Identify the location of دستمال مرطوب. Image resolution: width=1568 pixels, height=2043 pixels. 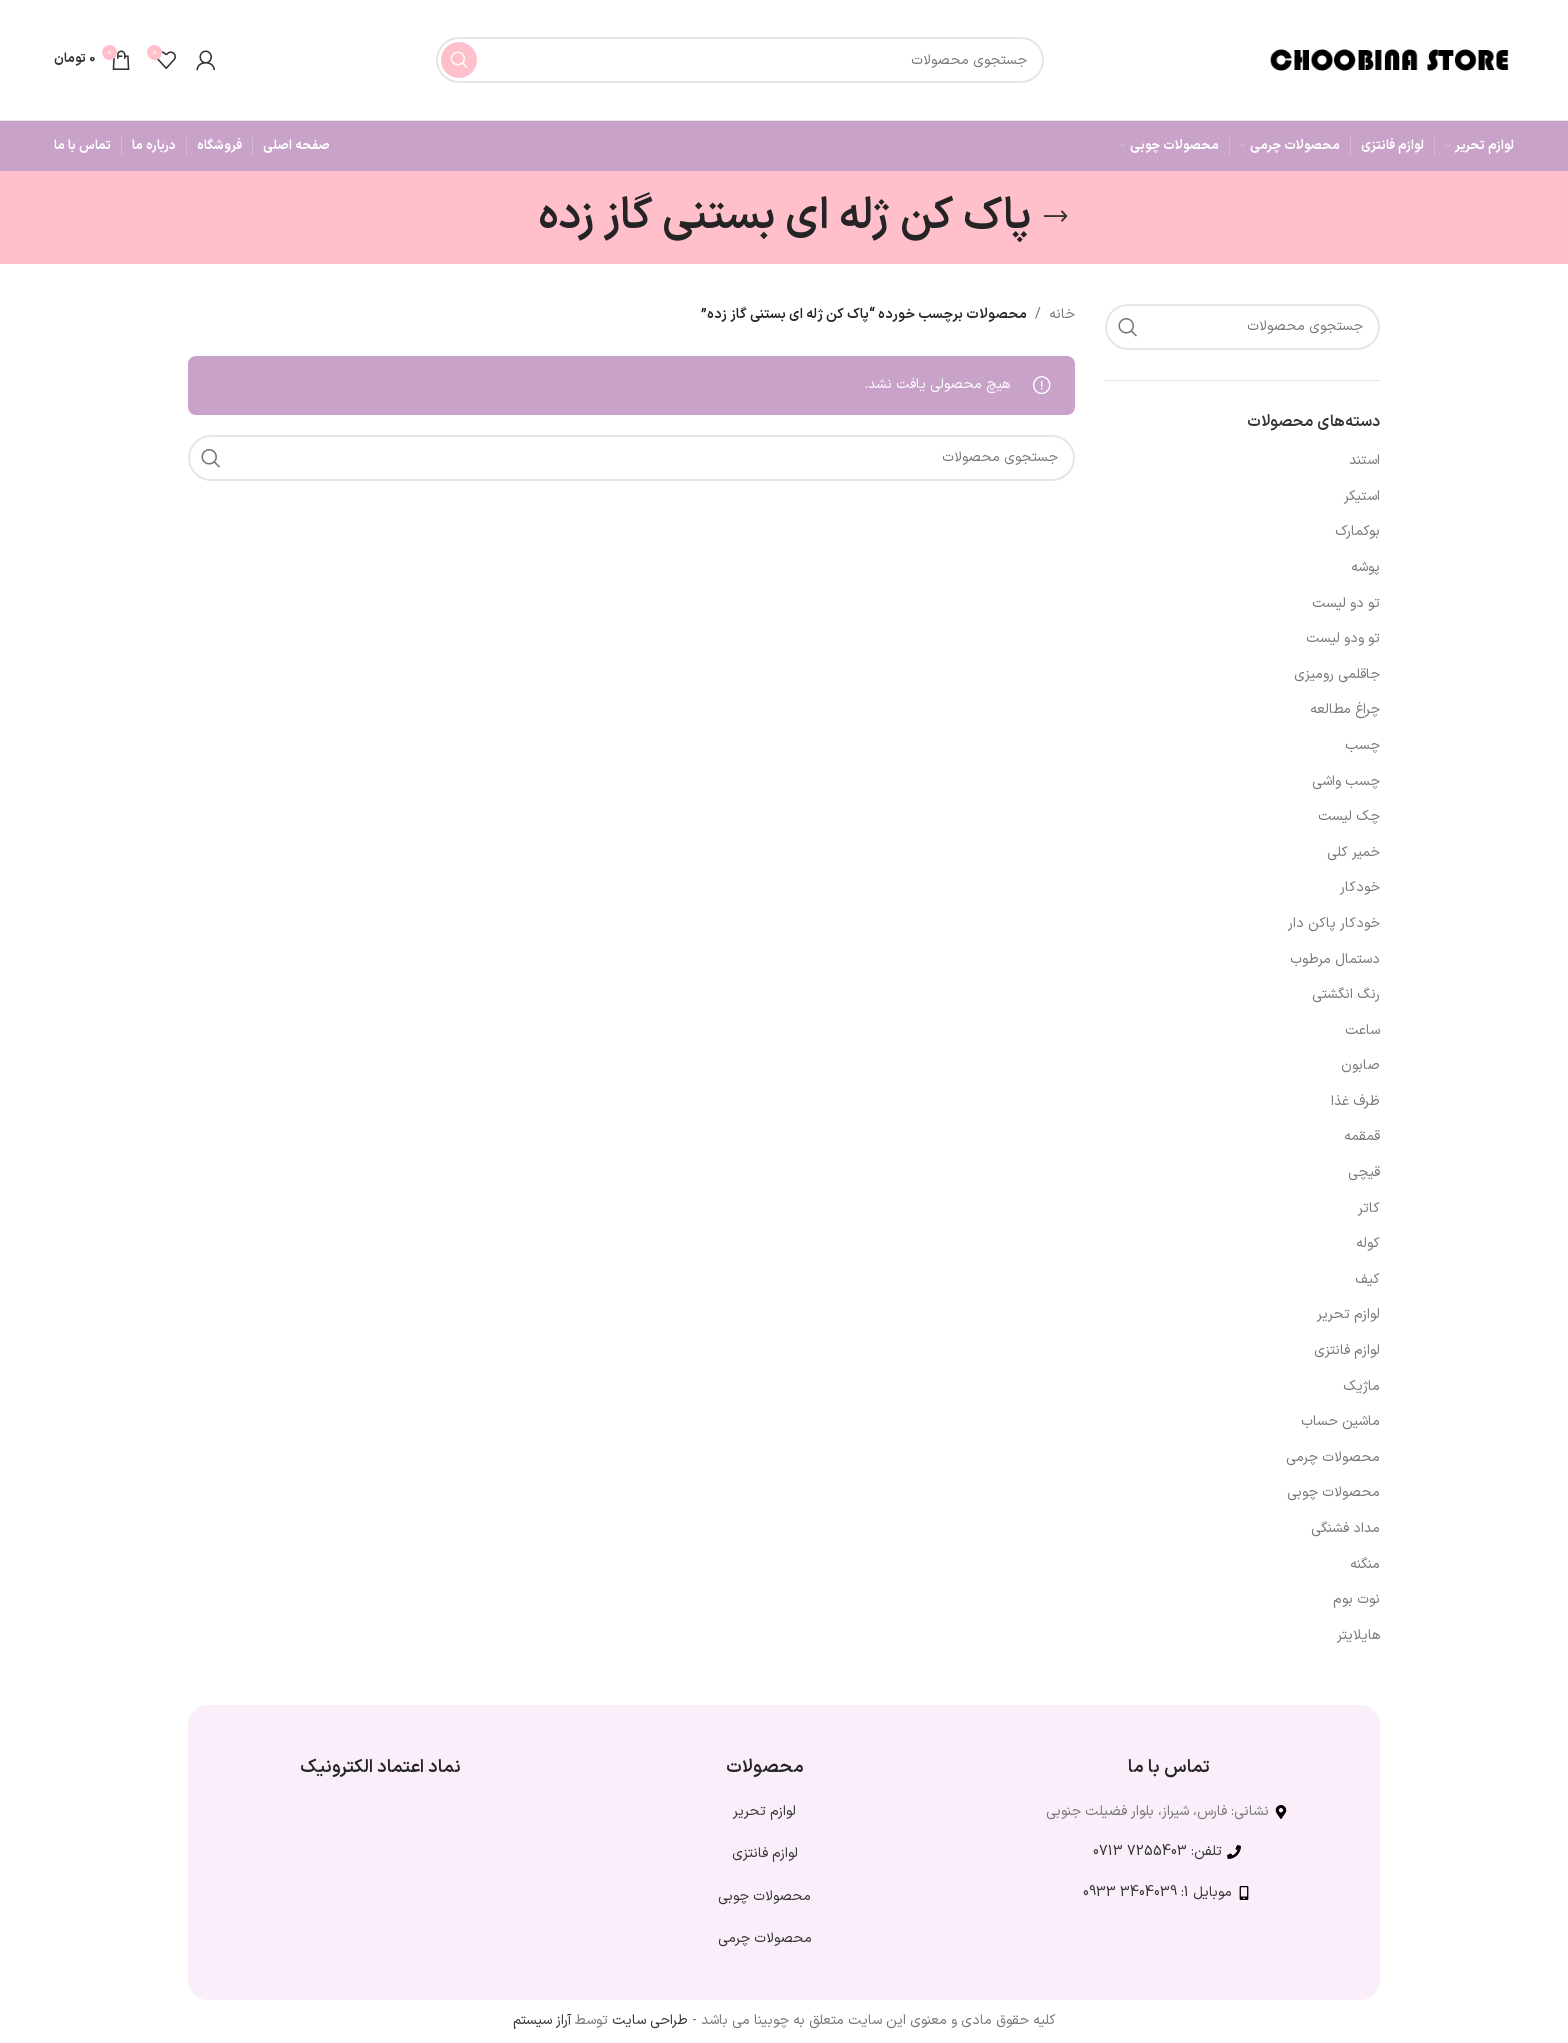
(1335, 959).